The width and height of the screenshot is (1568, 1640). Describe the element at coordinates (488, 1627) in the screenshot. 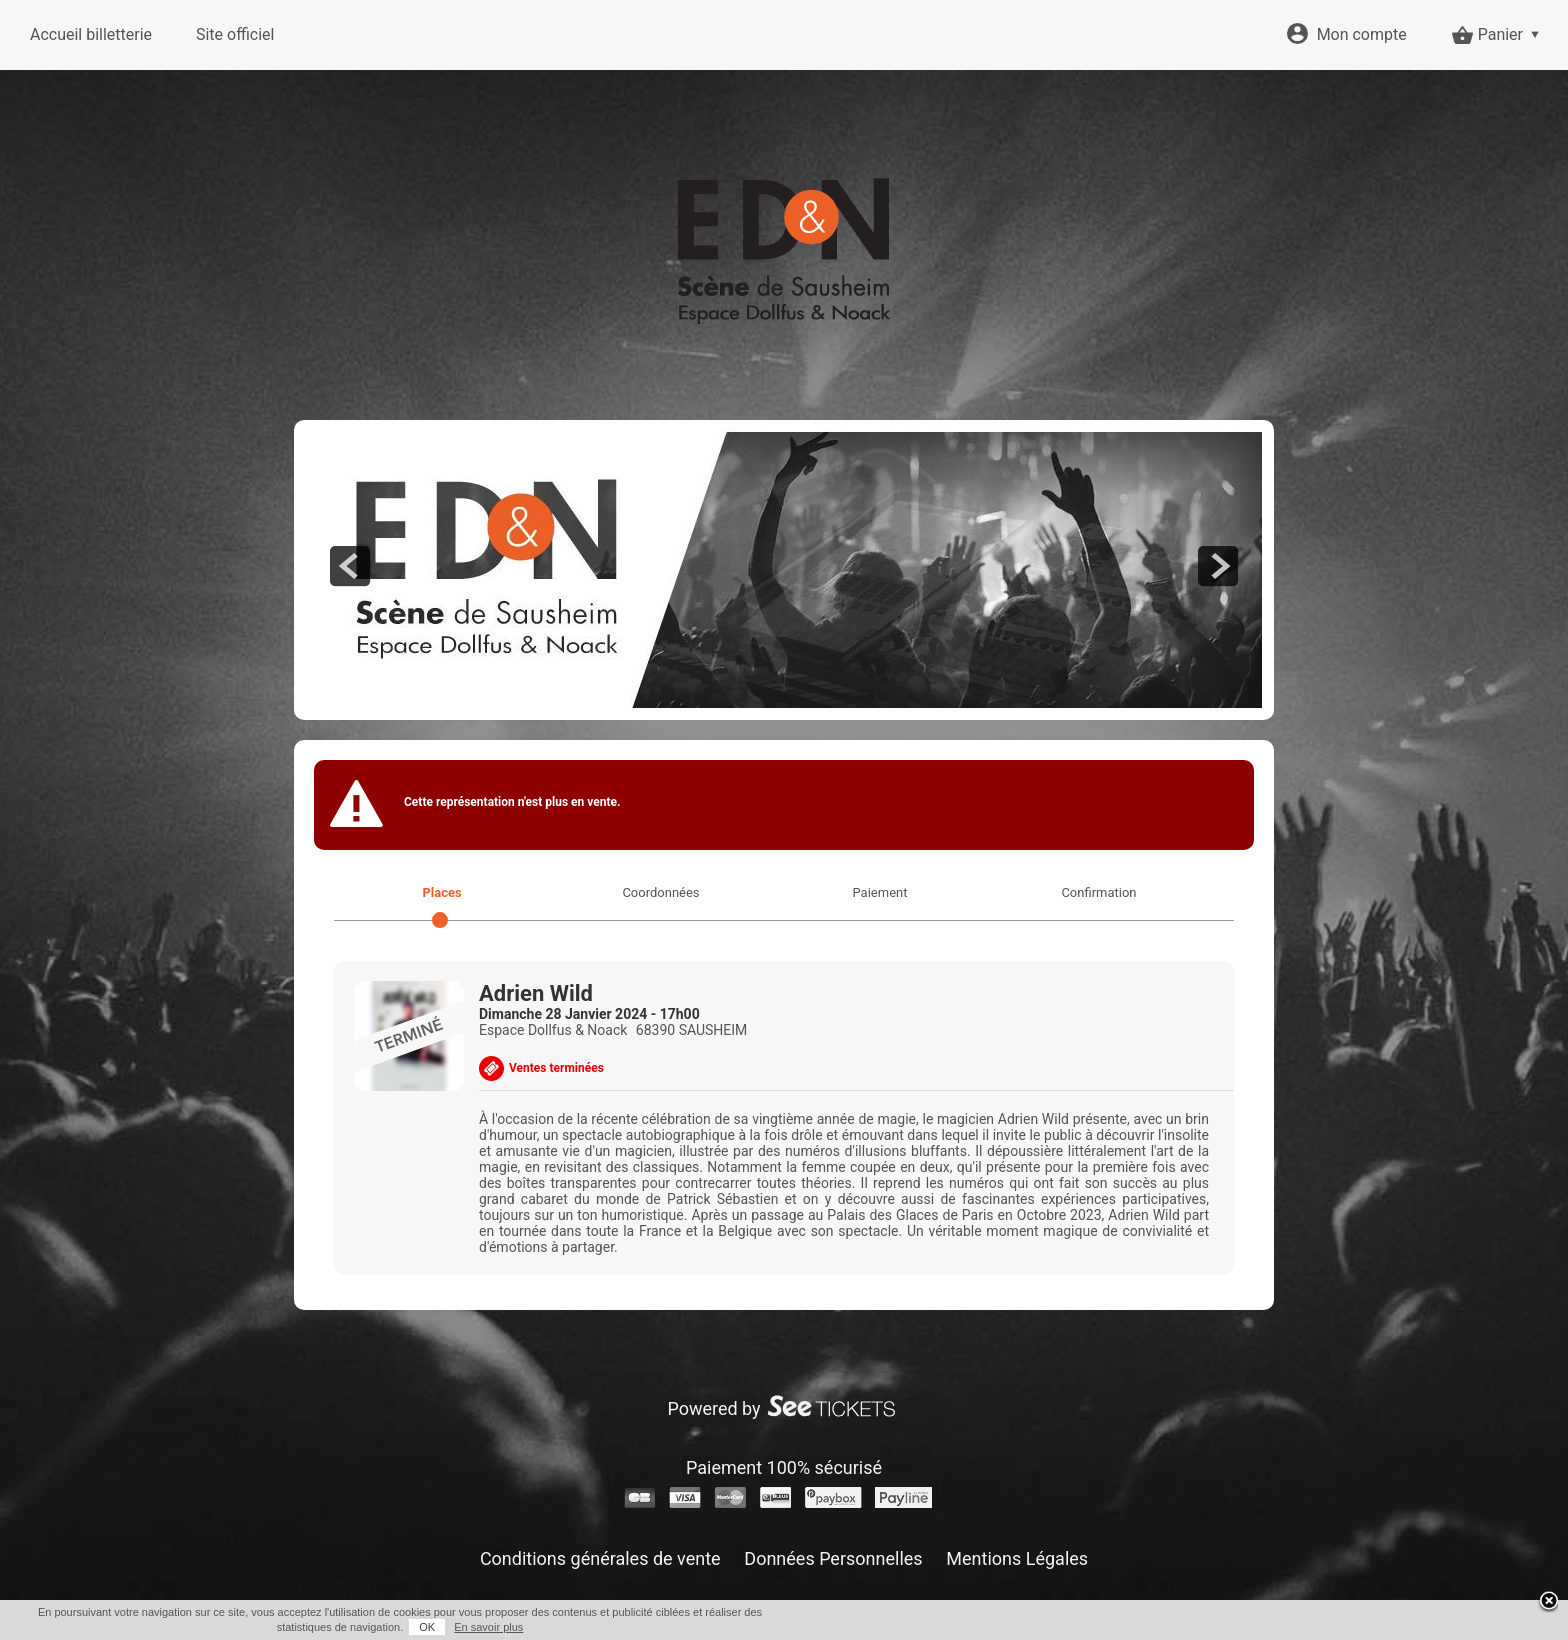

I see `En savoir plus` at that location.